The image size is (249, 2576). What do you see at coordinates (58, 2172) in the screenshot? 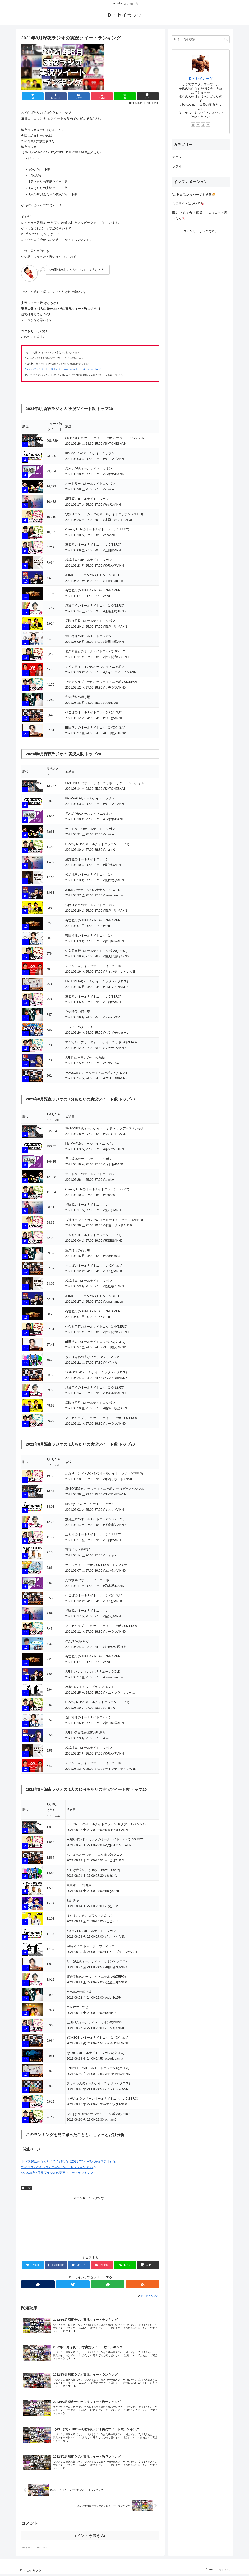
I see `<< 2021年7月深夜ラジオの実況ツイートランキング` at bounding box center [58, 2172].